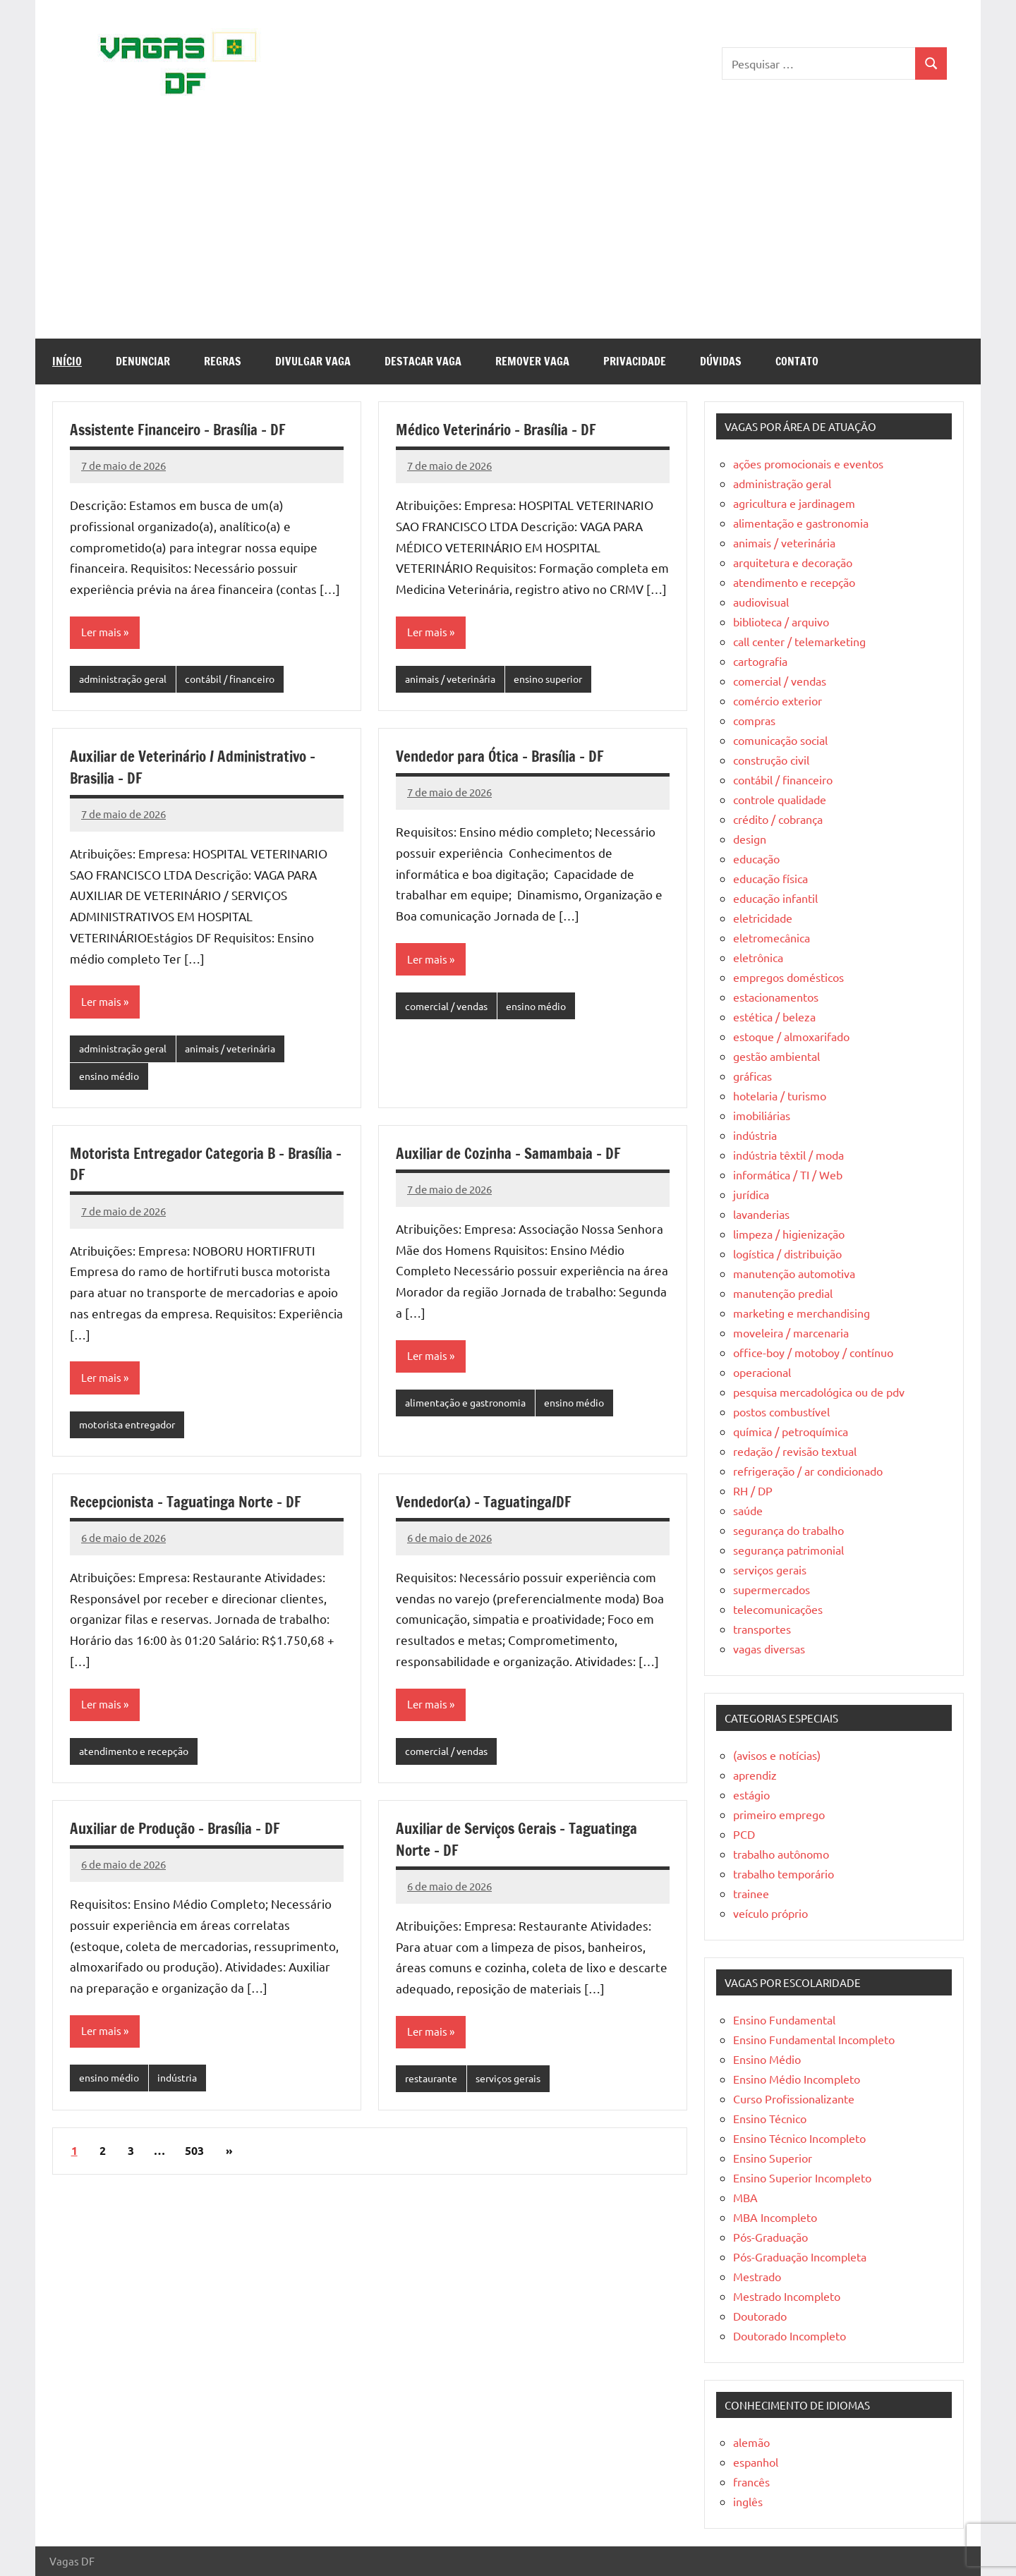 This screenshot has height=2576, width=1016. I want to click on ensino médio, so click(111, 1079).